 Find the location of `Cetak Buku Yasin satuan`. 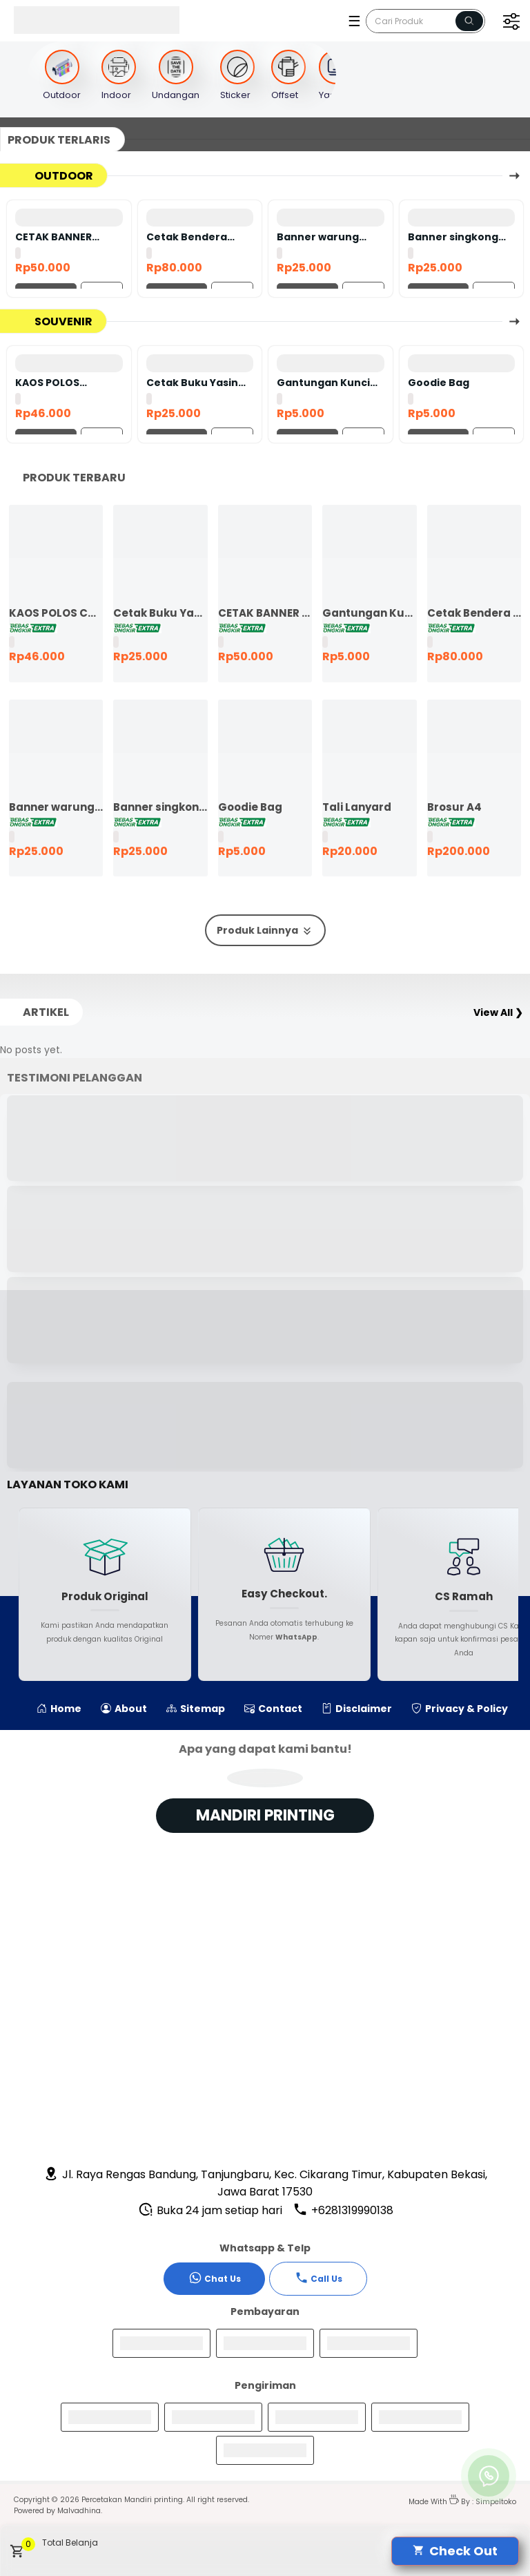

Cetak Buku Yasin satuan is located at coordinates (192, 383).